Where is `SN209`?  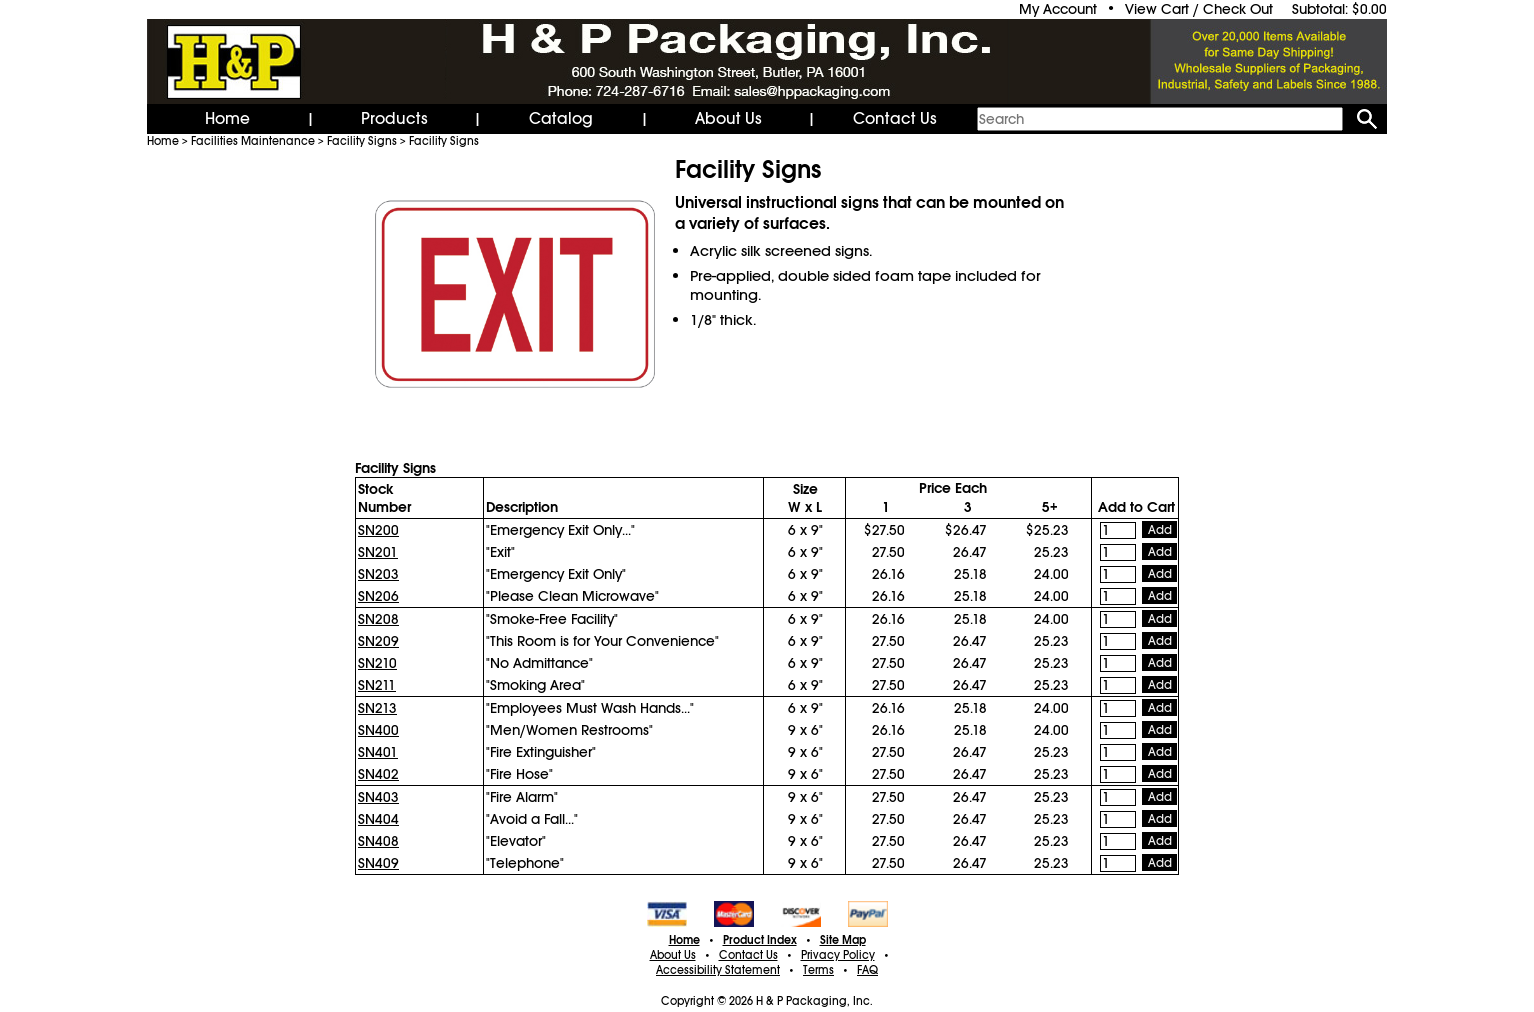
SN209 is located at coordinates (378, 641).